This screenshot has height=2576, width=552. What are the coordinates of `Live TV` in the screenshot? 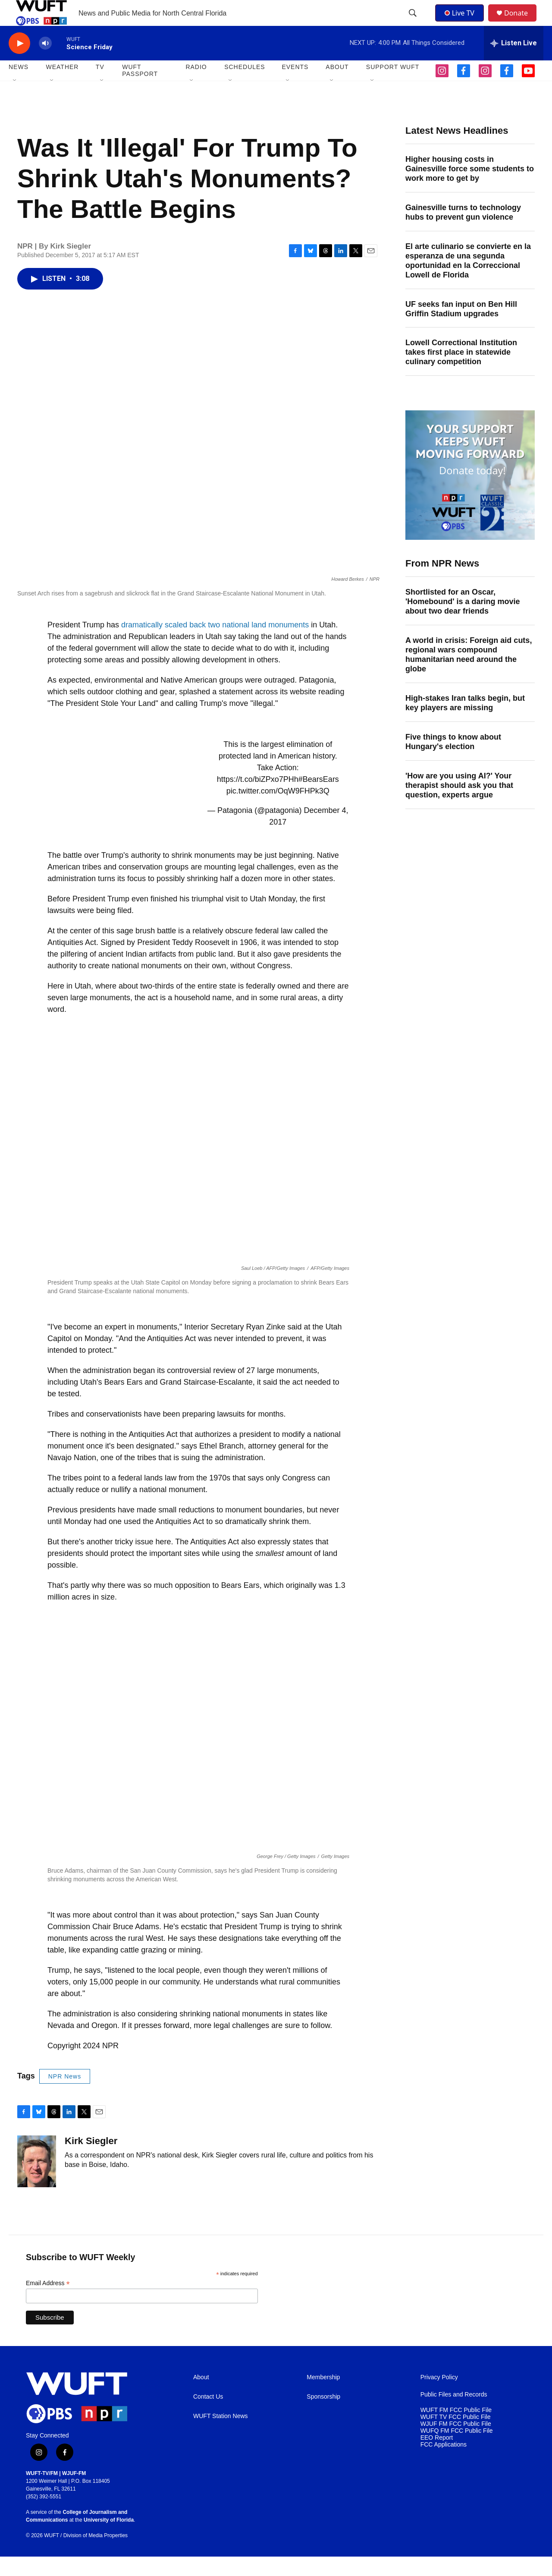 It's located at (461, 22).